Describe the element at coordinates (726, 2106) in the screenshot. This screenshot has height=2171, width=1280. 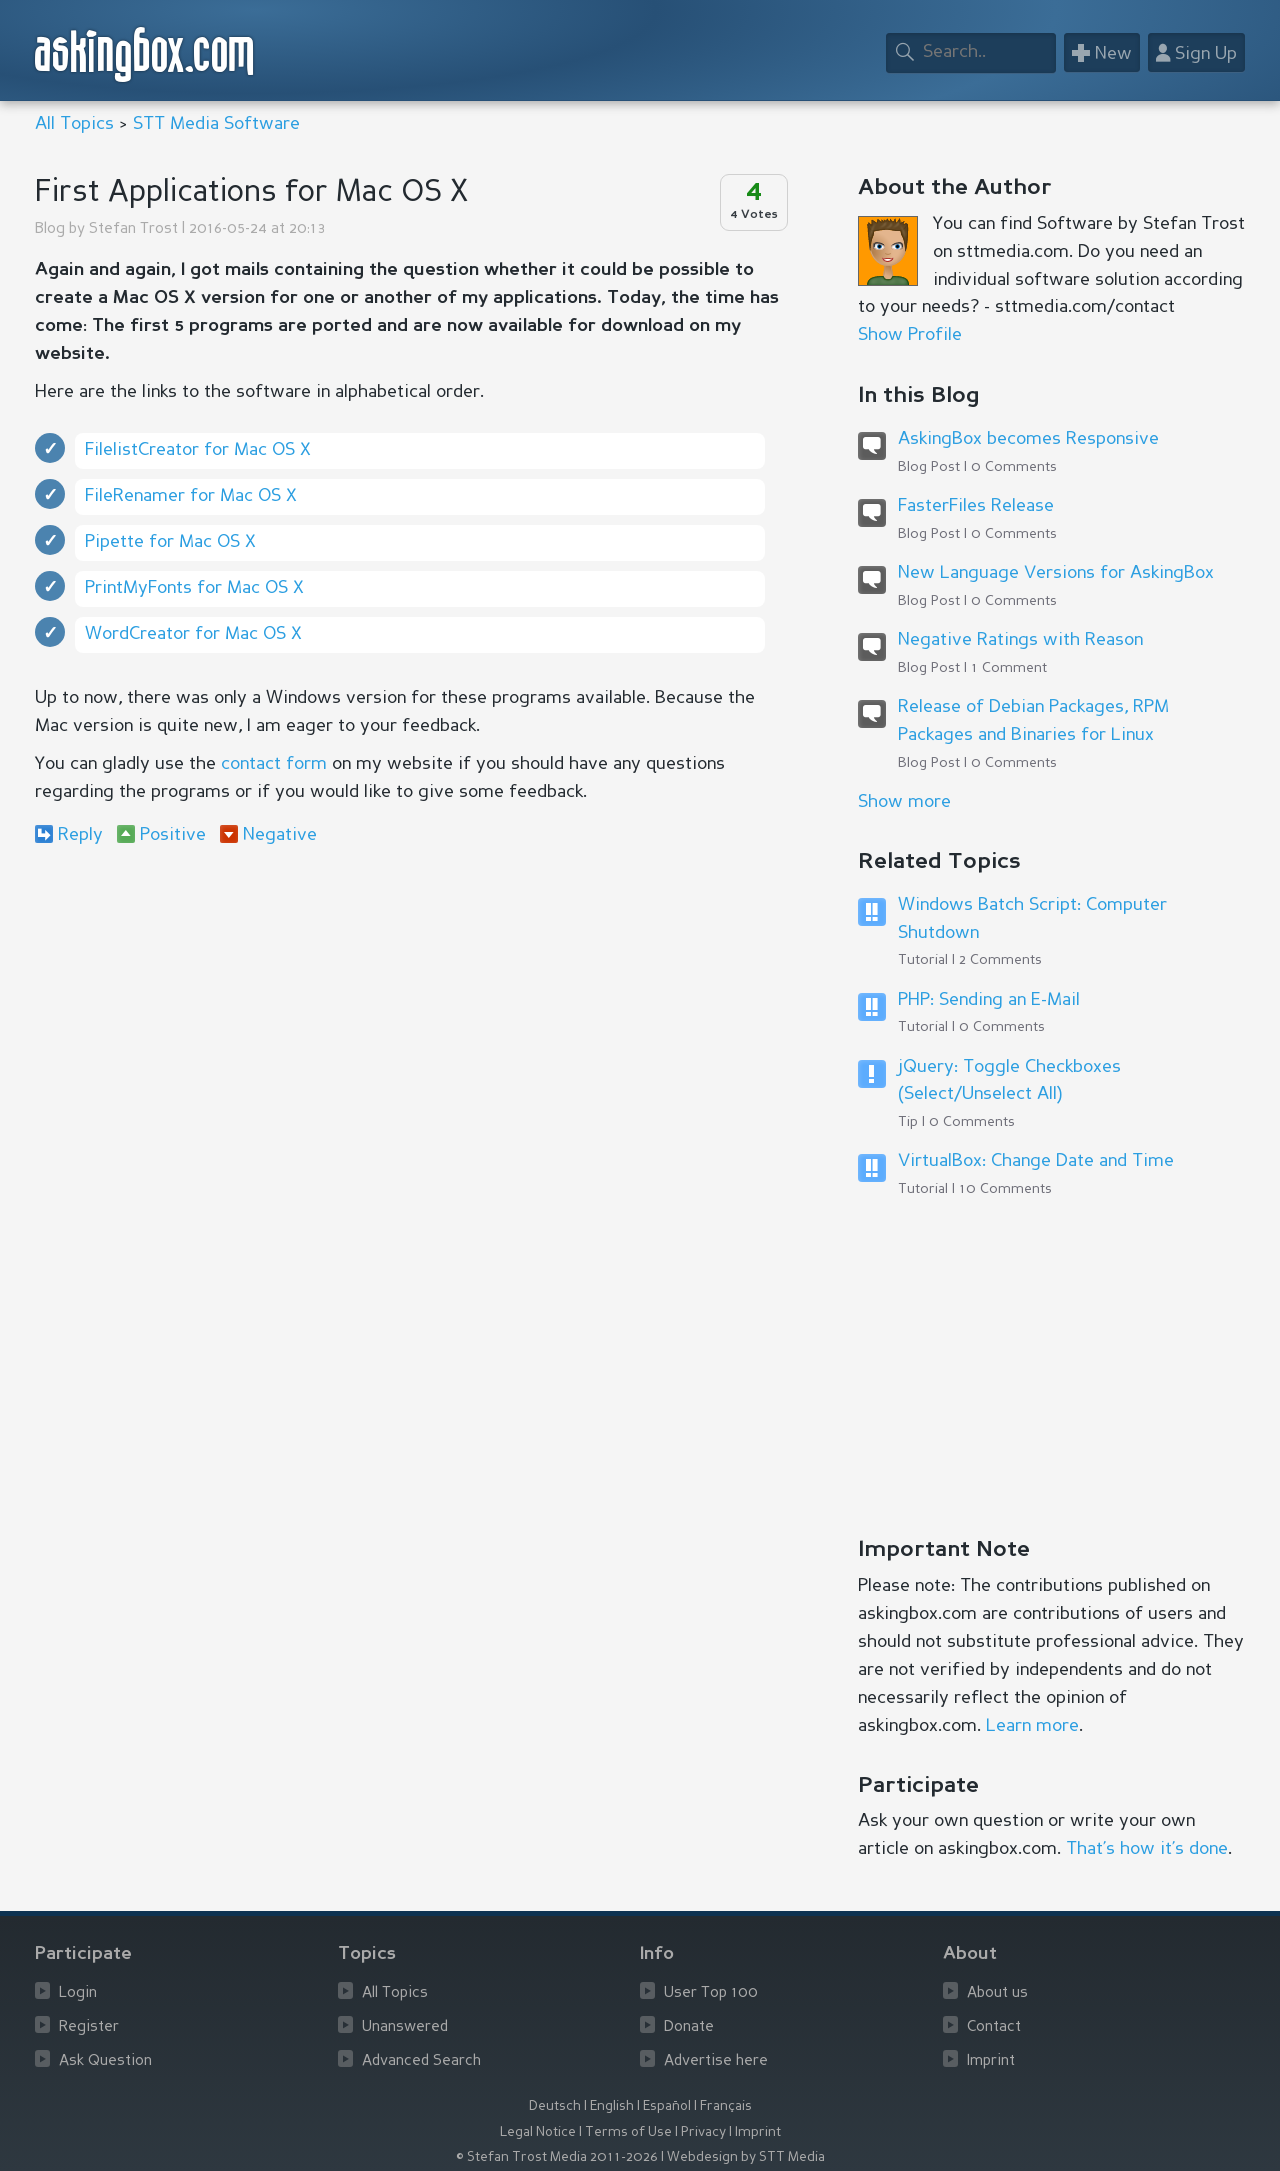
I see `Français` at that location.